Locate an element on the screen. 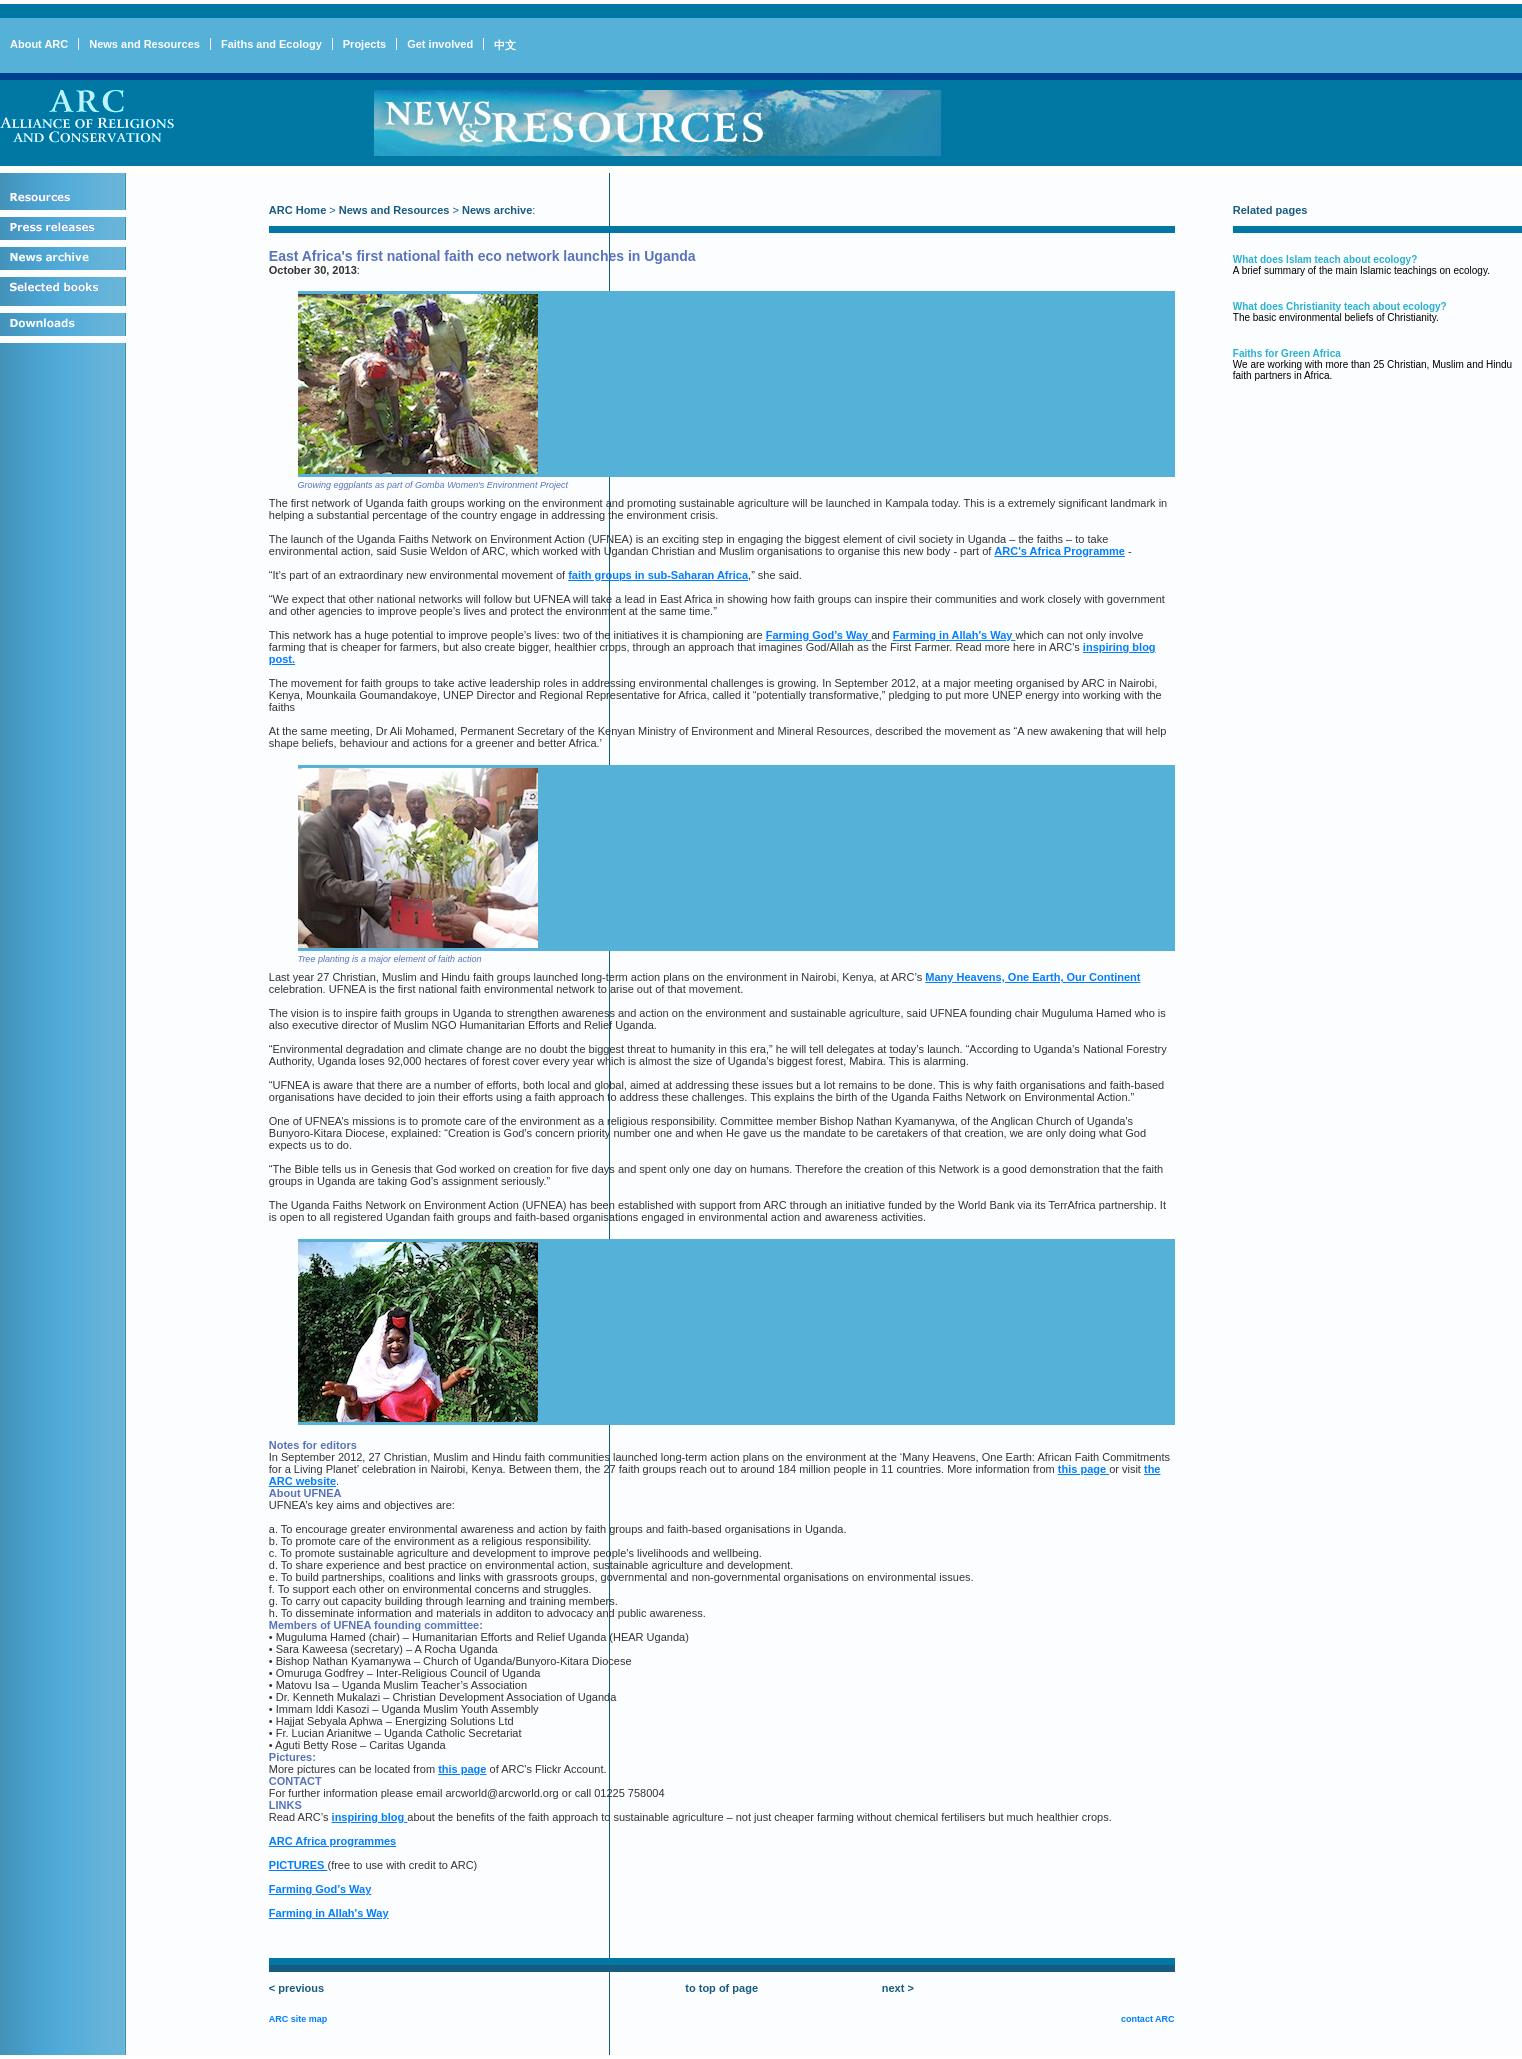  PICTURES is located at coordinates (298, 1865).